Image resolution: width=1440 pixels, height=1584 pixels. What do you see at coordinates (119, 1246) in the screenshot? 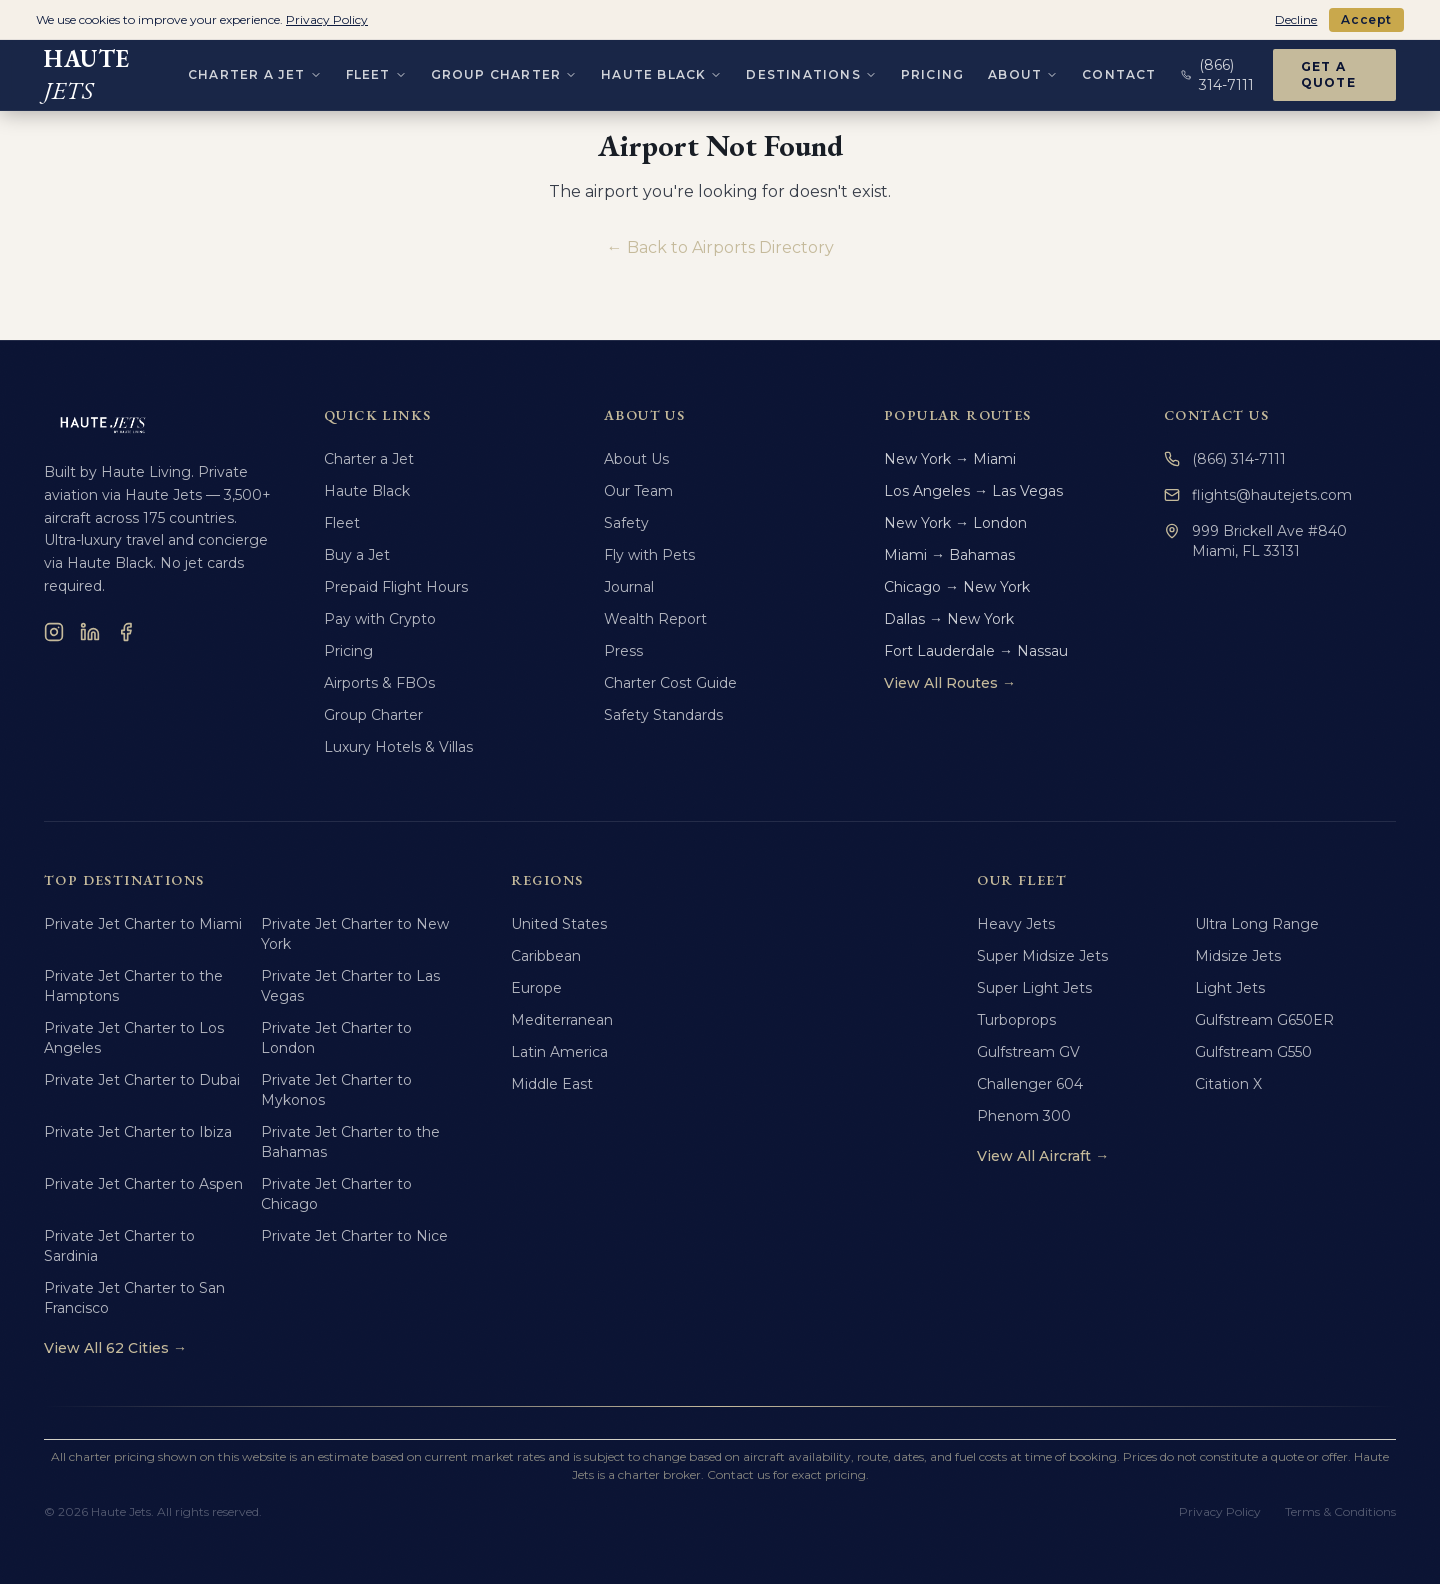
I see `Private Jet Charter to Sardinia` at bounding box center [119, 1246].